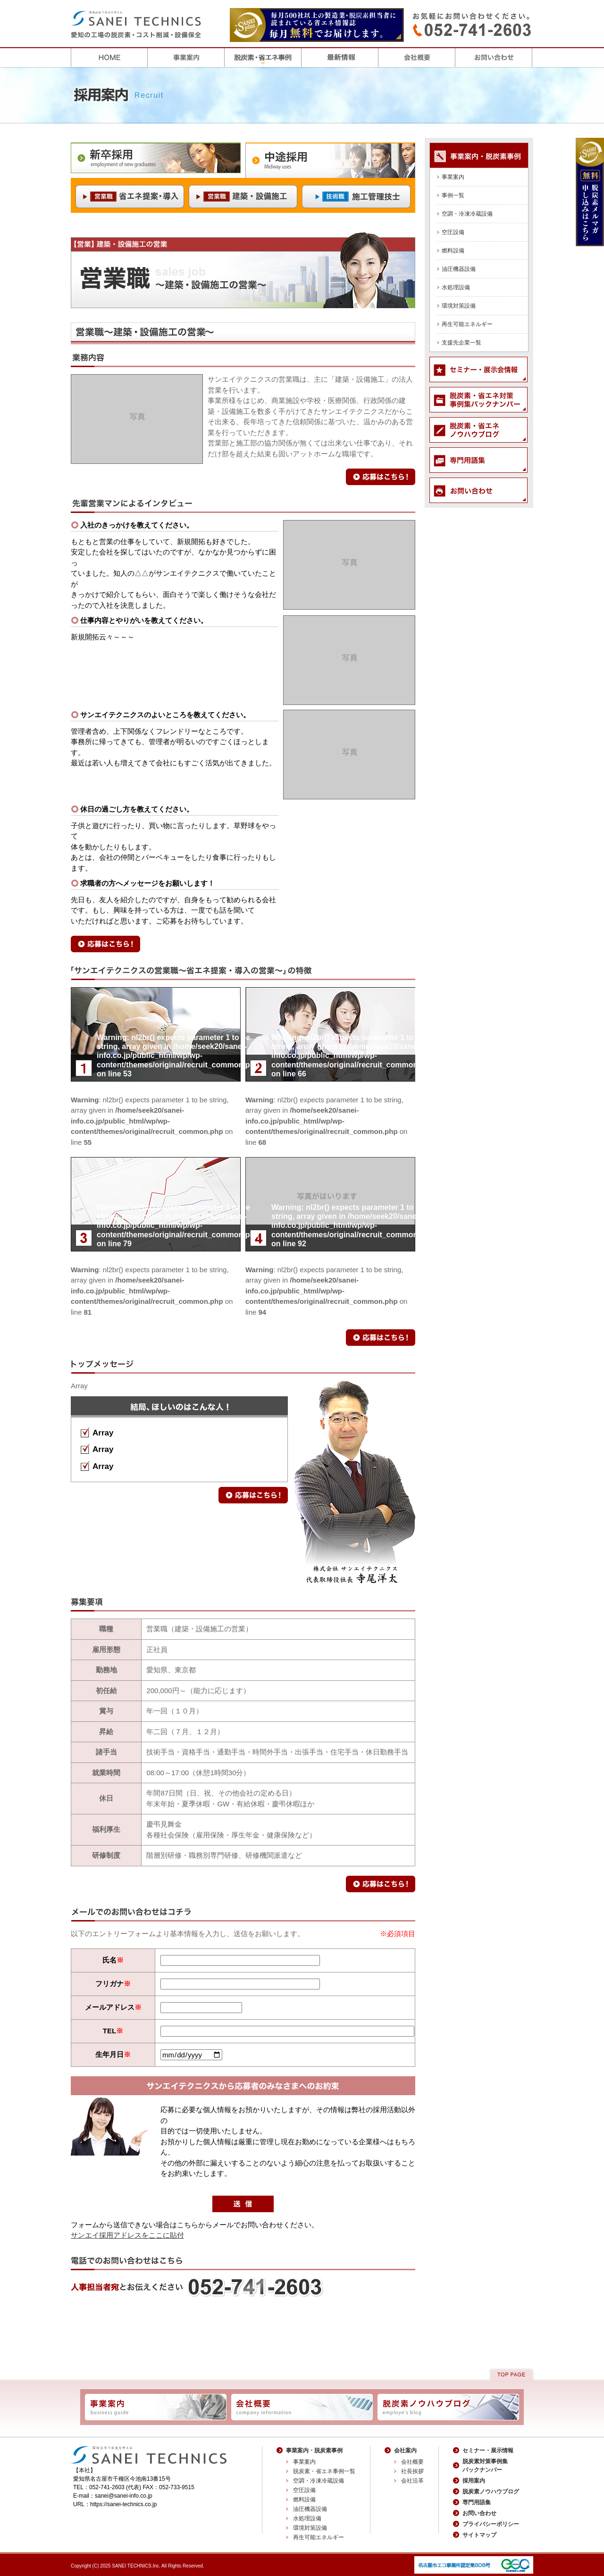 The width and height of the screenshot is (604, 2576). Describe the element at coordinates (461, 342) in the screenshot. I see `支援先企業一覧` at that location.